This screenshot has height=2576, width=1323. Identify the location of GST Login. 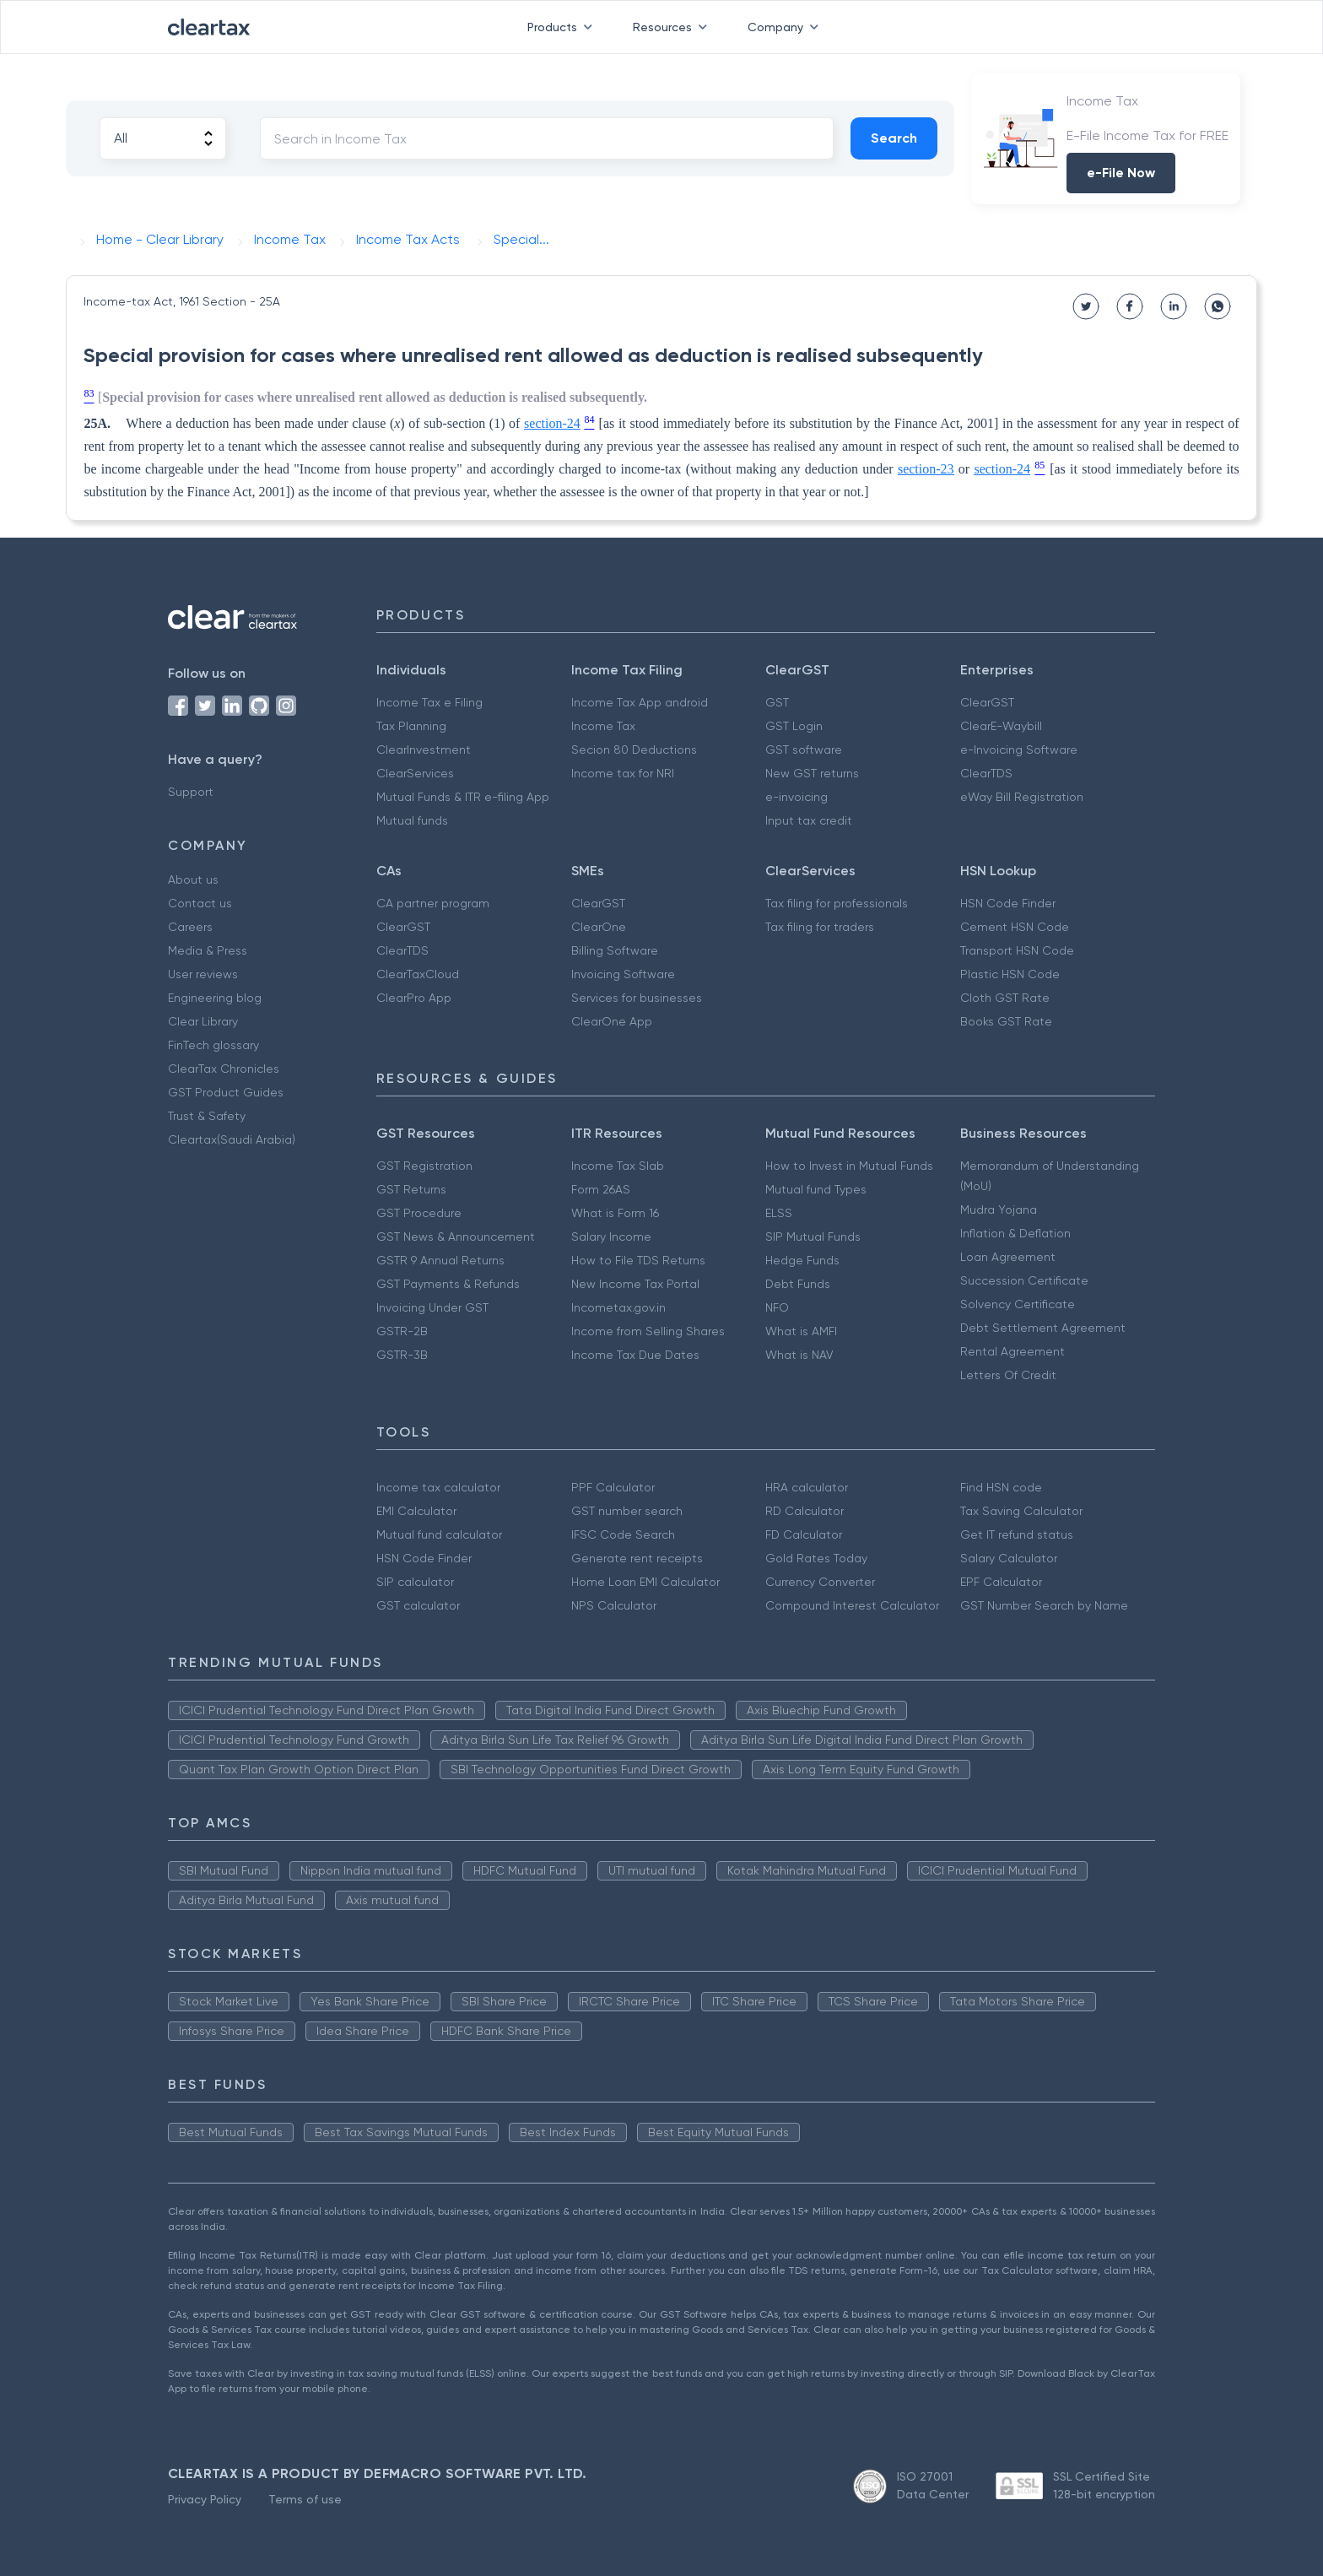
(794, 726).